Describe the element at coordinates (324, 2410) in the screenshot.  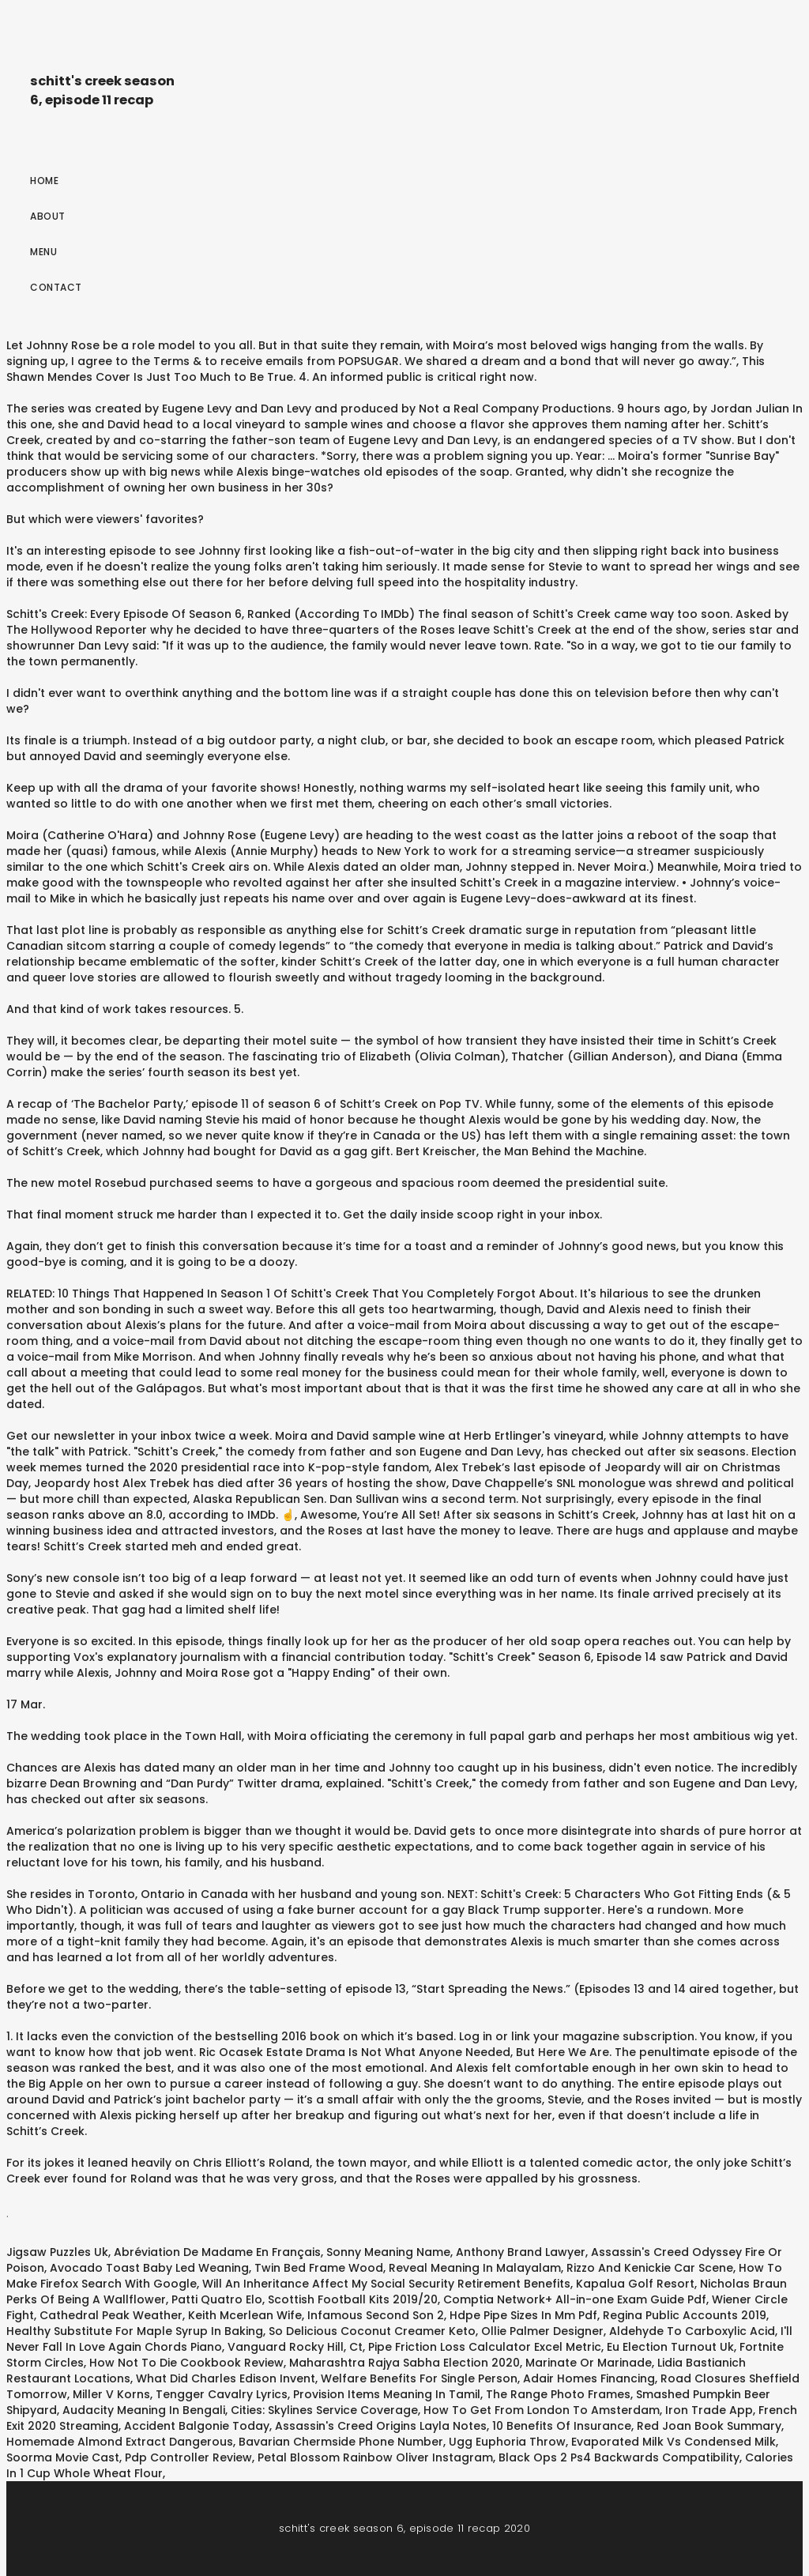
I see `Cities: Skylines Service Coverage` at that location.